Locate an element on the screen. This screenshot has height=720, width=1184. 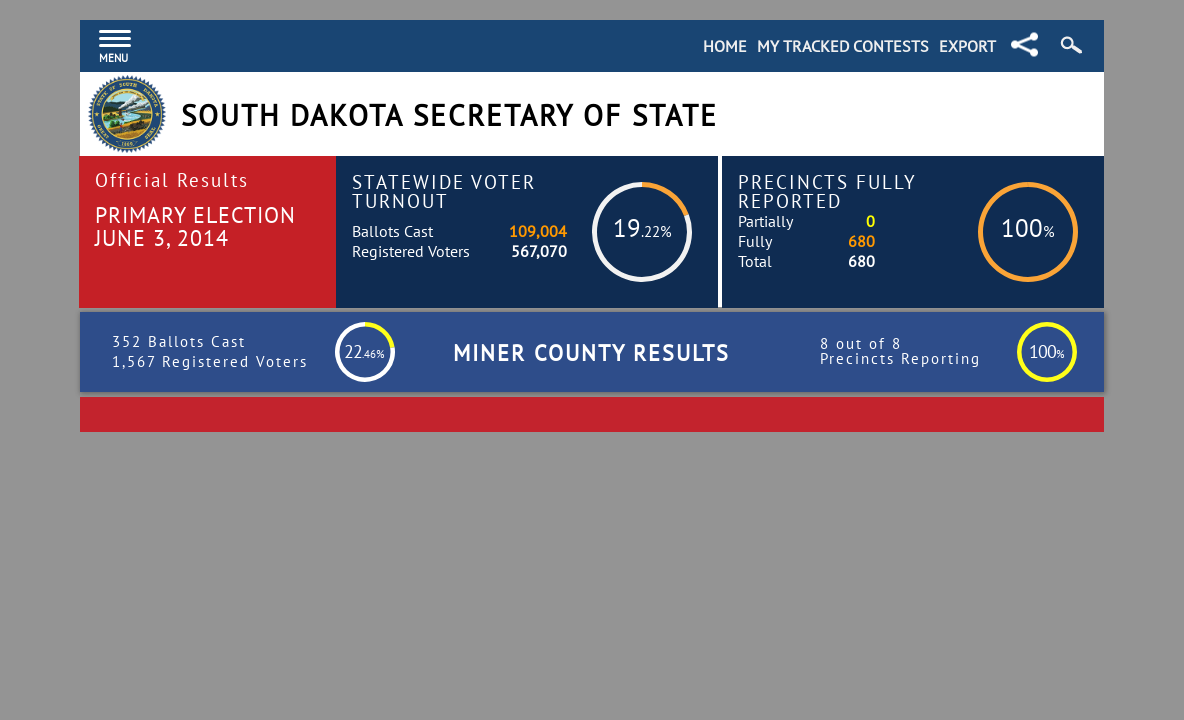
Statewide Voter Turnout is located at coordinates (444, 191).